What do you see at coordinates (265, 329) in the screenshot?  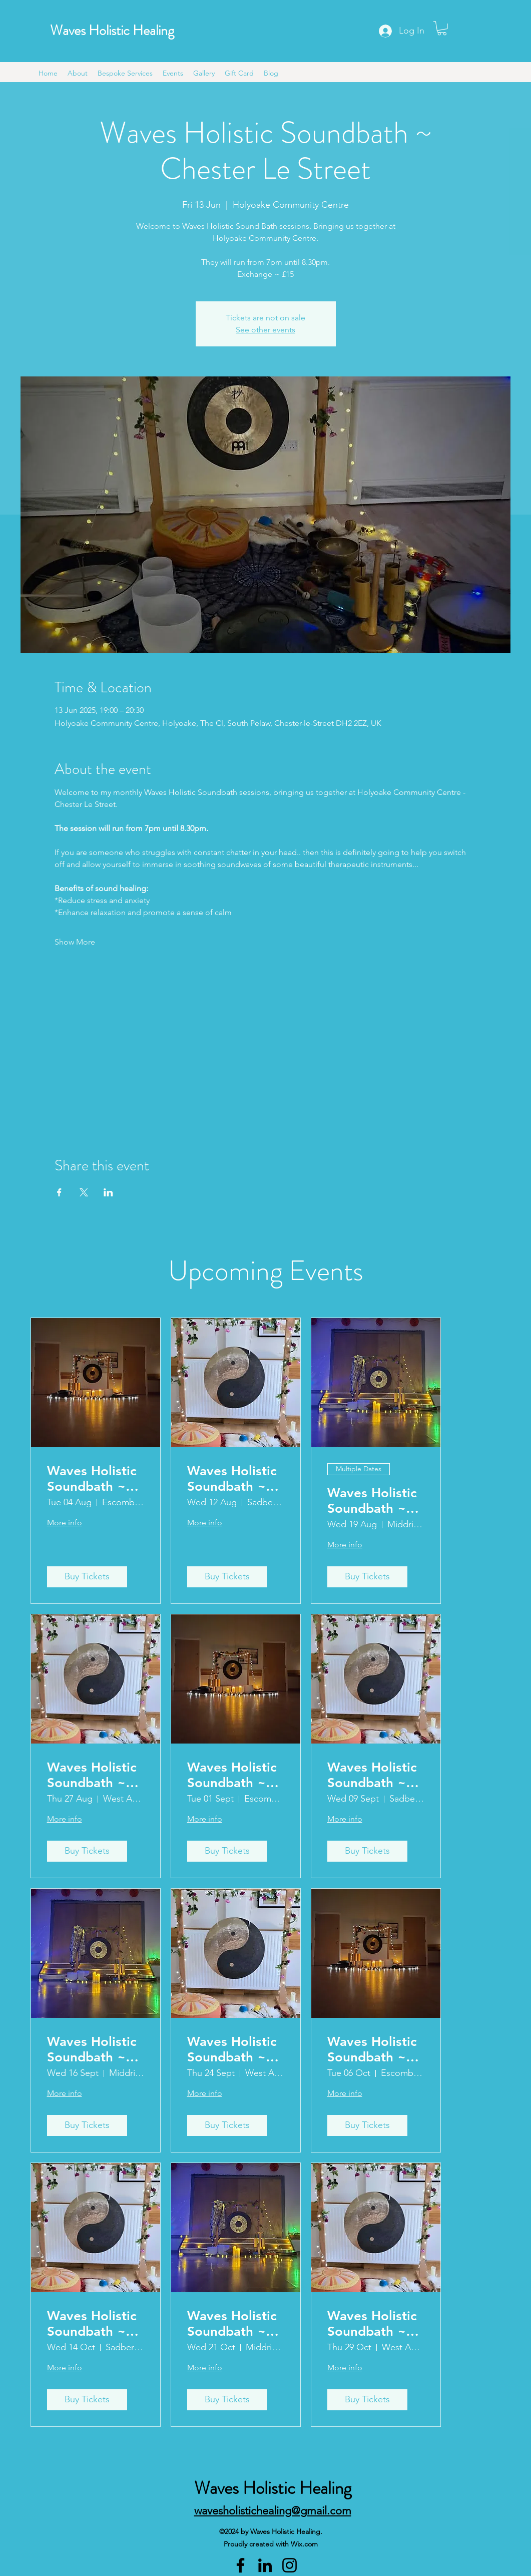 I see `See other events` at bounding box center [265, 329].